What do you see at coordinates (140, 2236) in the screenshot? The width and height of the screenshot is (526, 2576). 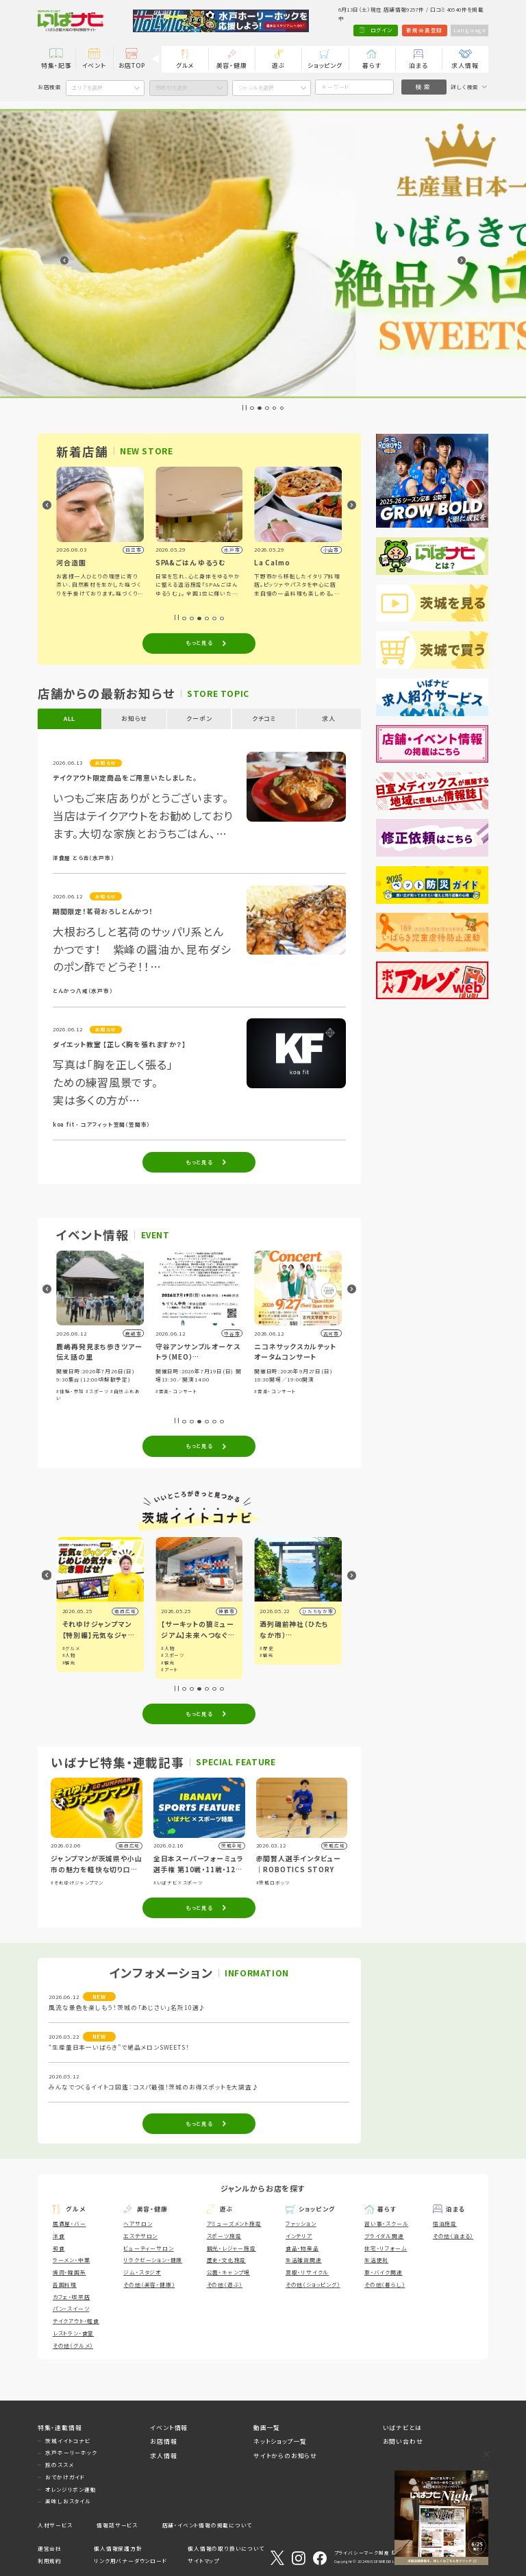 I see `エステサロン` at bounding box center [140, 2236].